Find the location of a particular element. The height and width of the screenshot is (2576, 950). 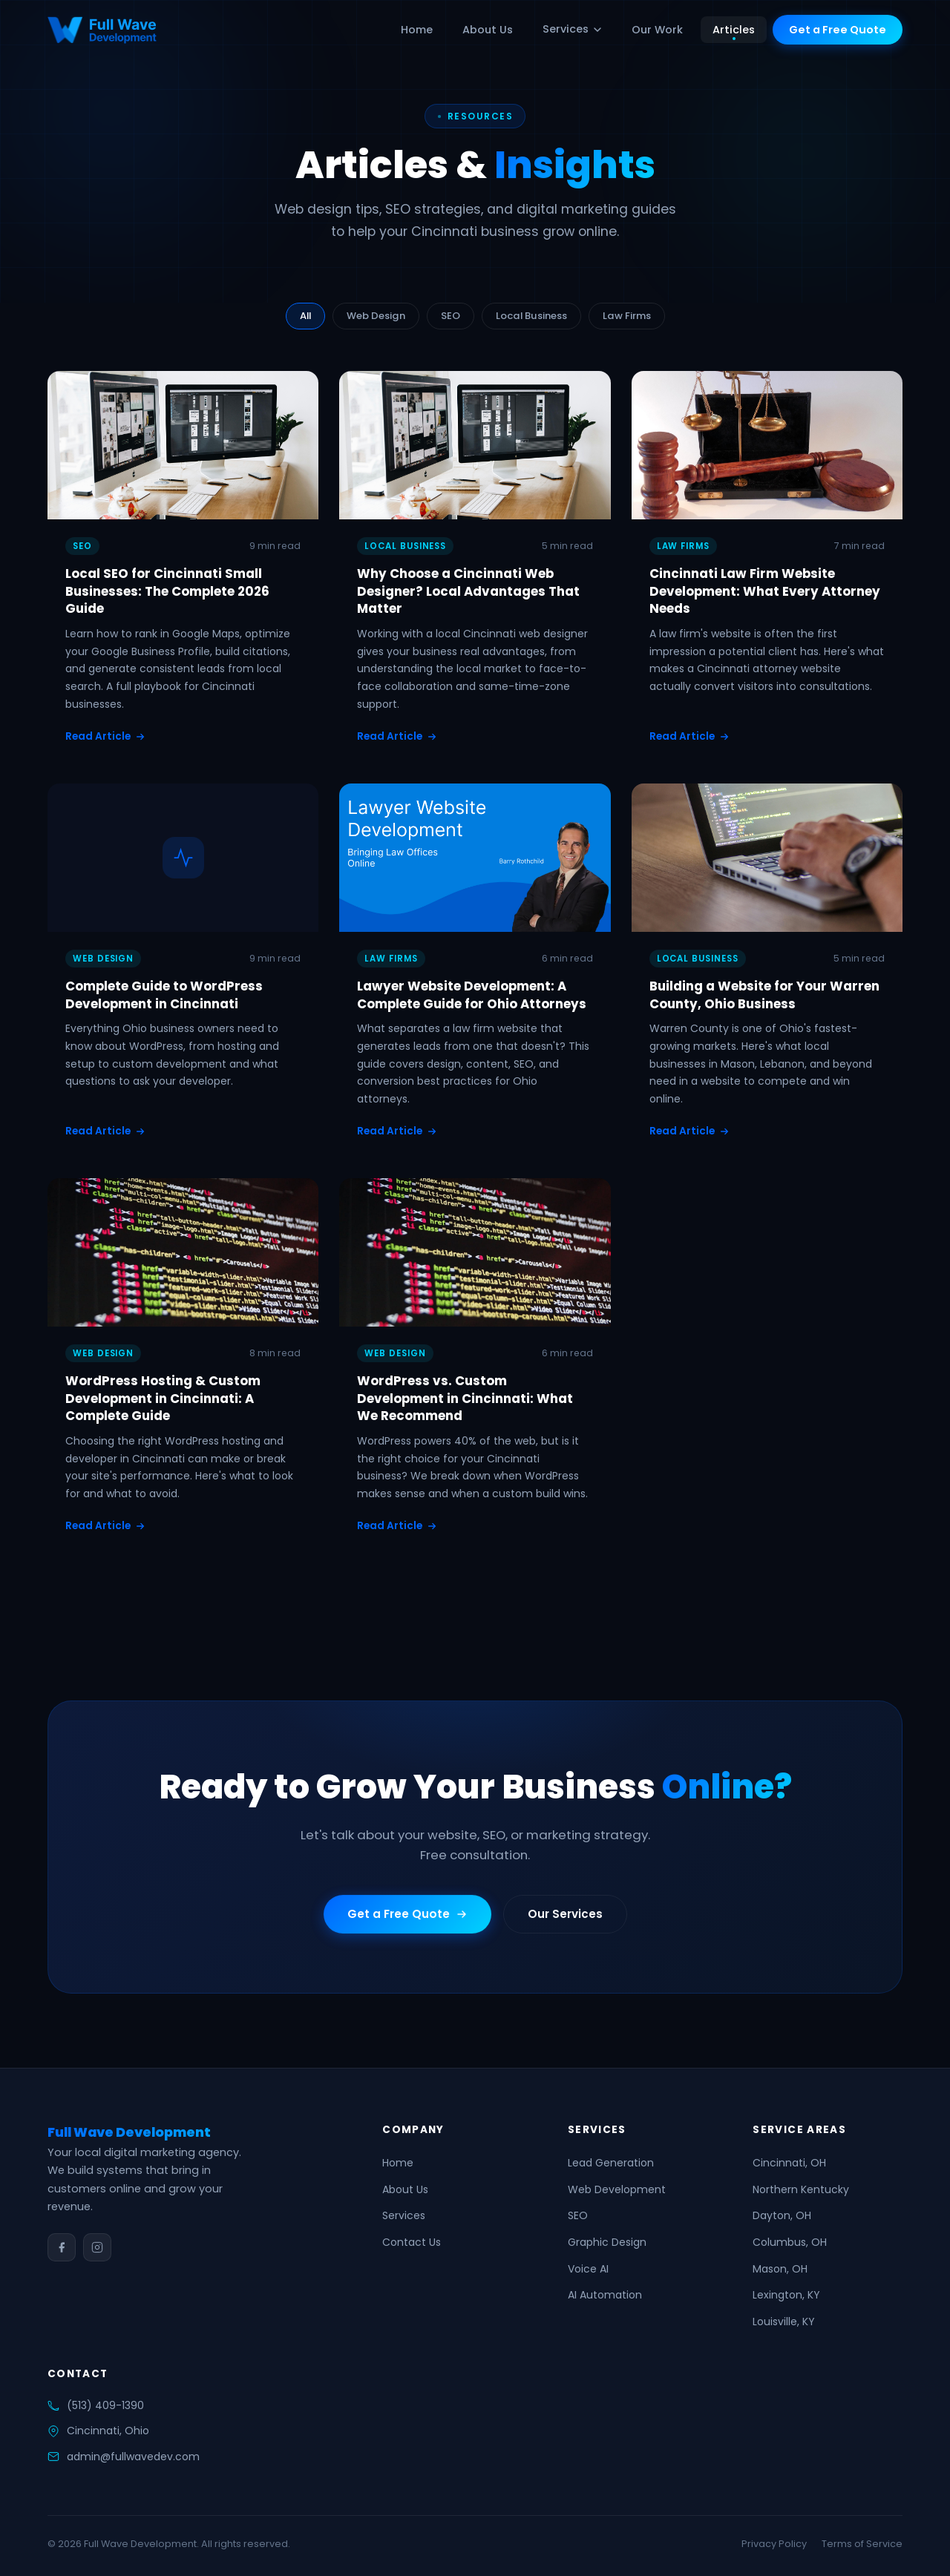

Home is located at coordinates (417, 29).